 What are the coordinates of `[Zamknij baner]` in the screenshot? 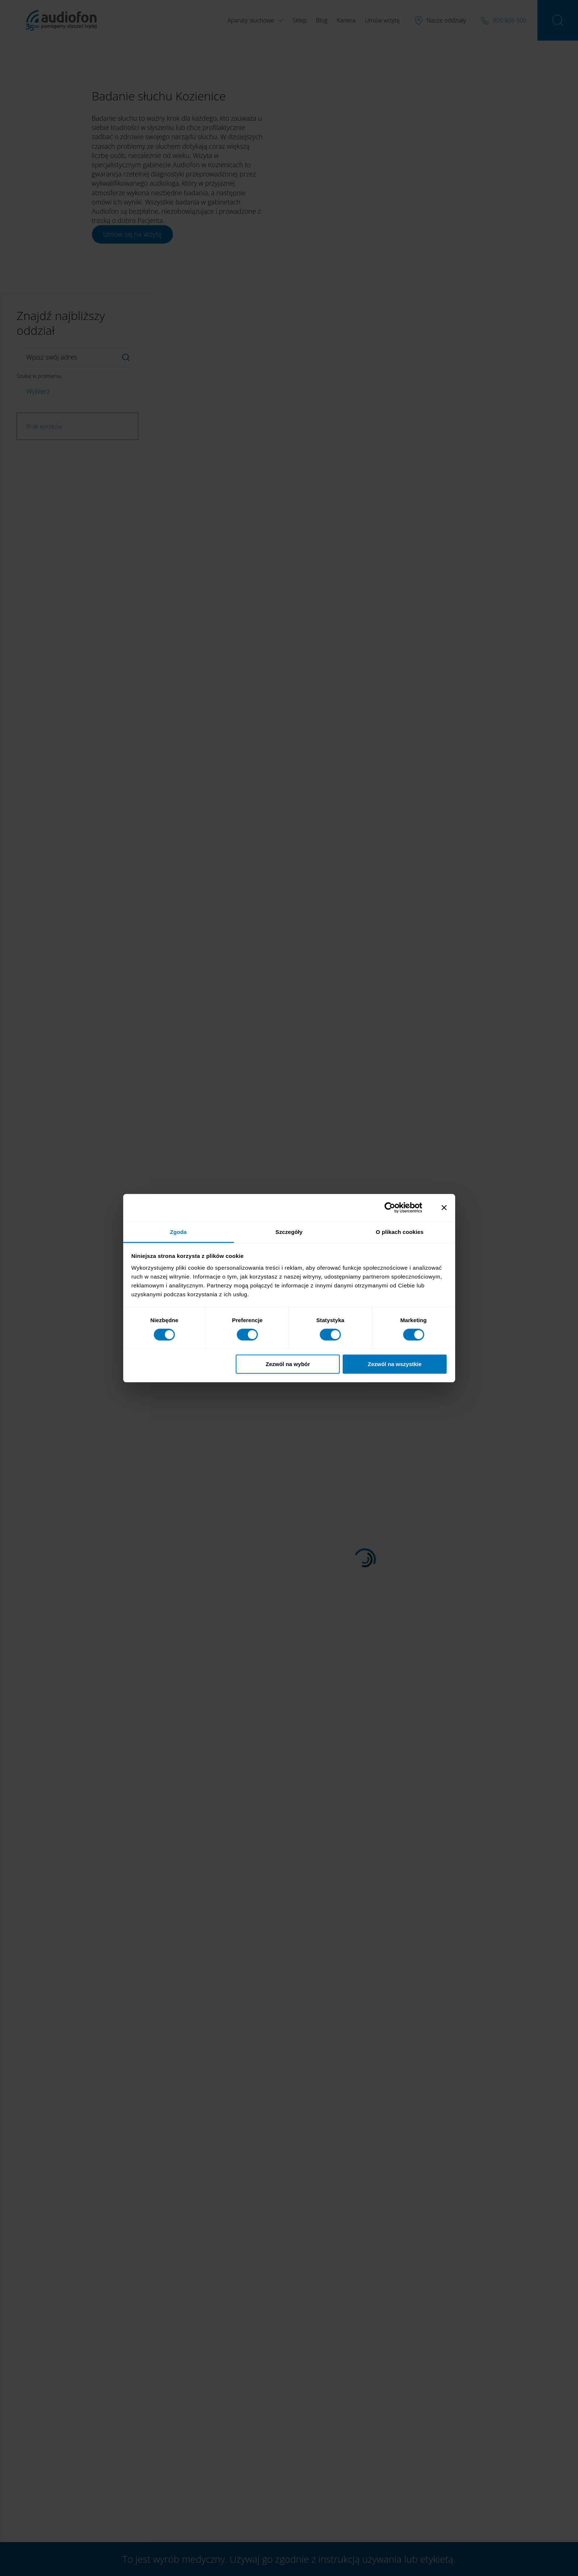 It's located at (444, 1207).